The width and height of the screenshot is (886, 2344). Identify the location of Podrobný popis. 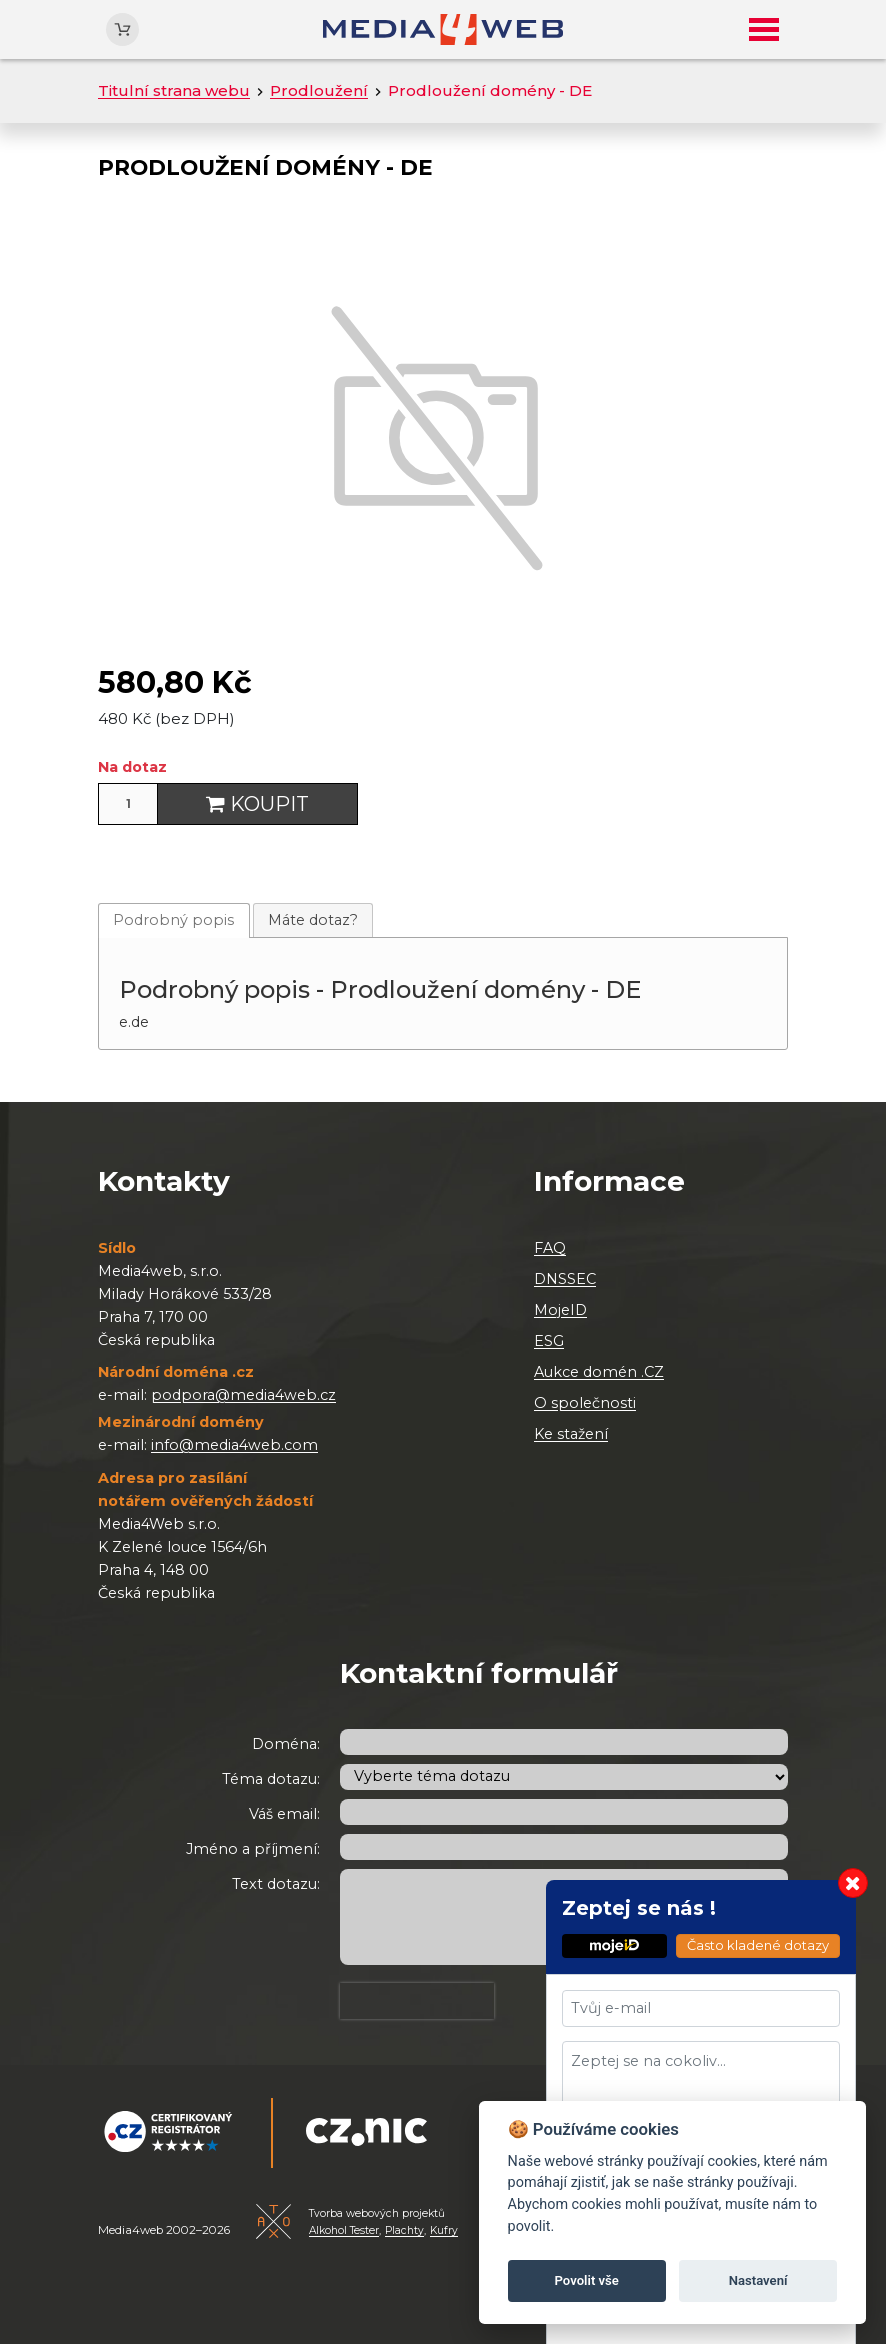
(173, 920).